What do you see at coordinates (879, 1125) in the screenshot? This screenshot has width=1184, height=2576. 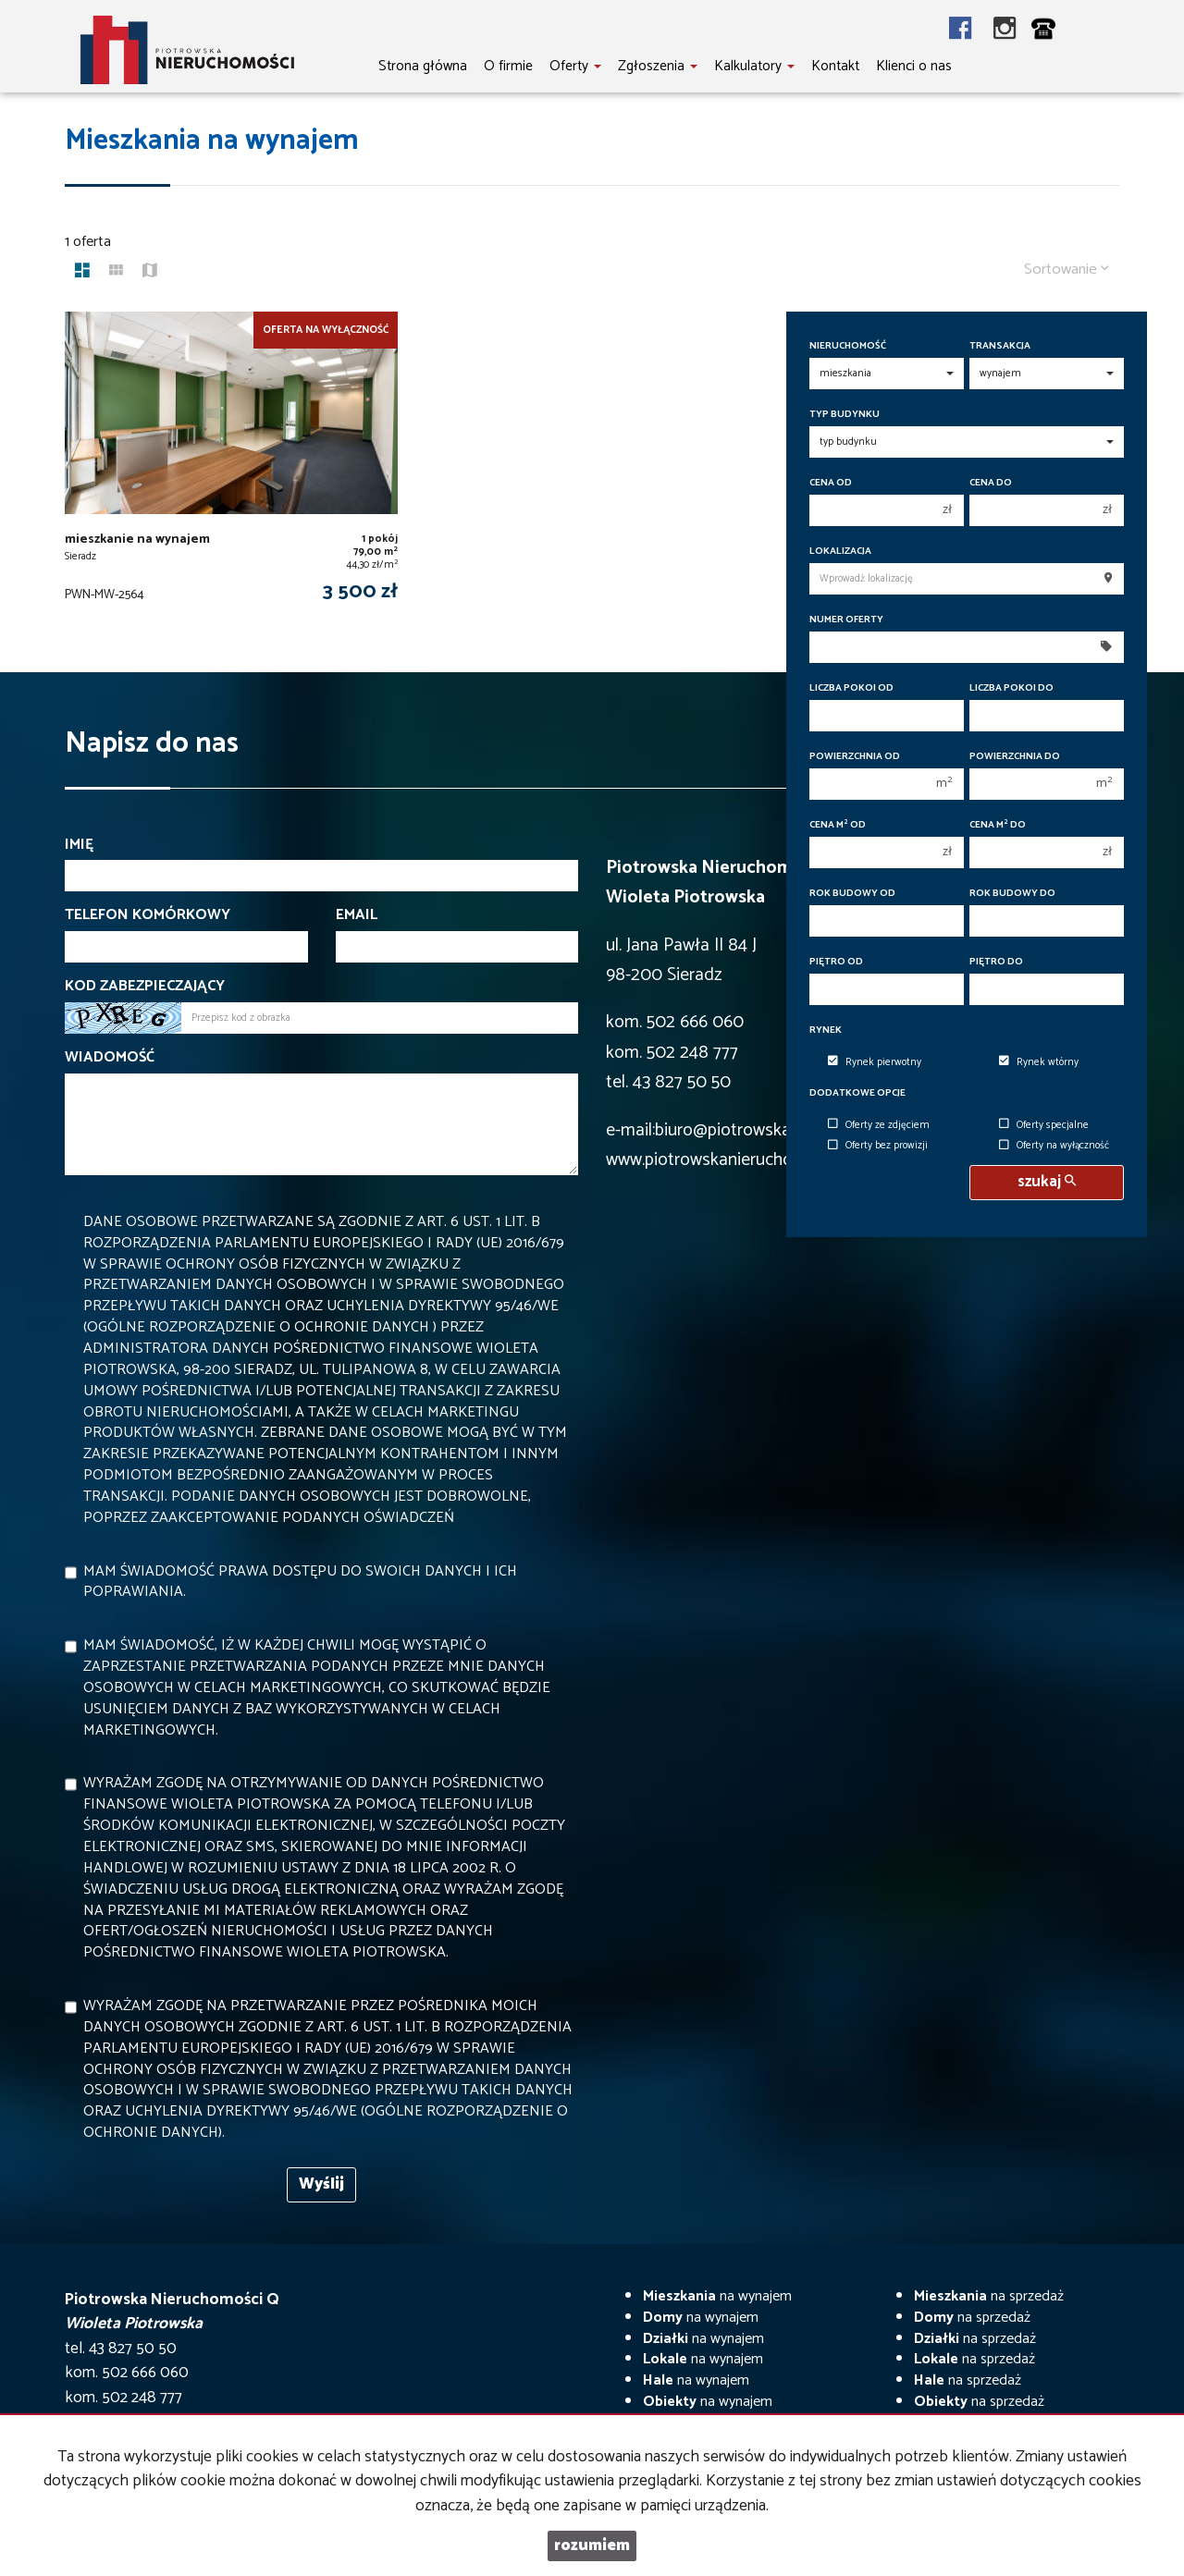 I see `Oferty ze zdjęciem` at bounding box center [879, 1125].